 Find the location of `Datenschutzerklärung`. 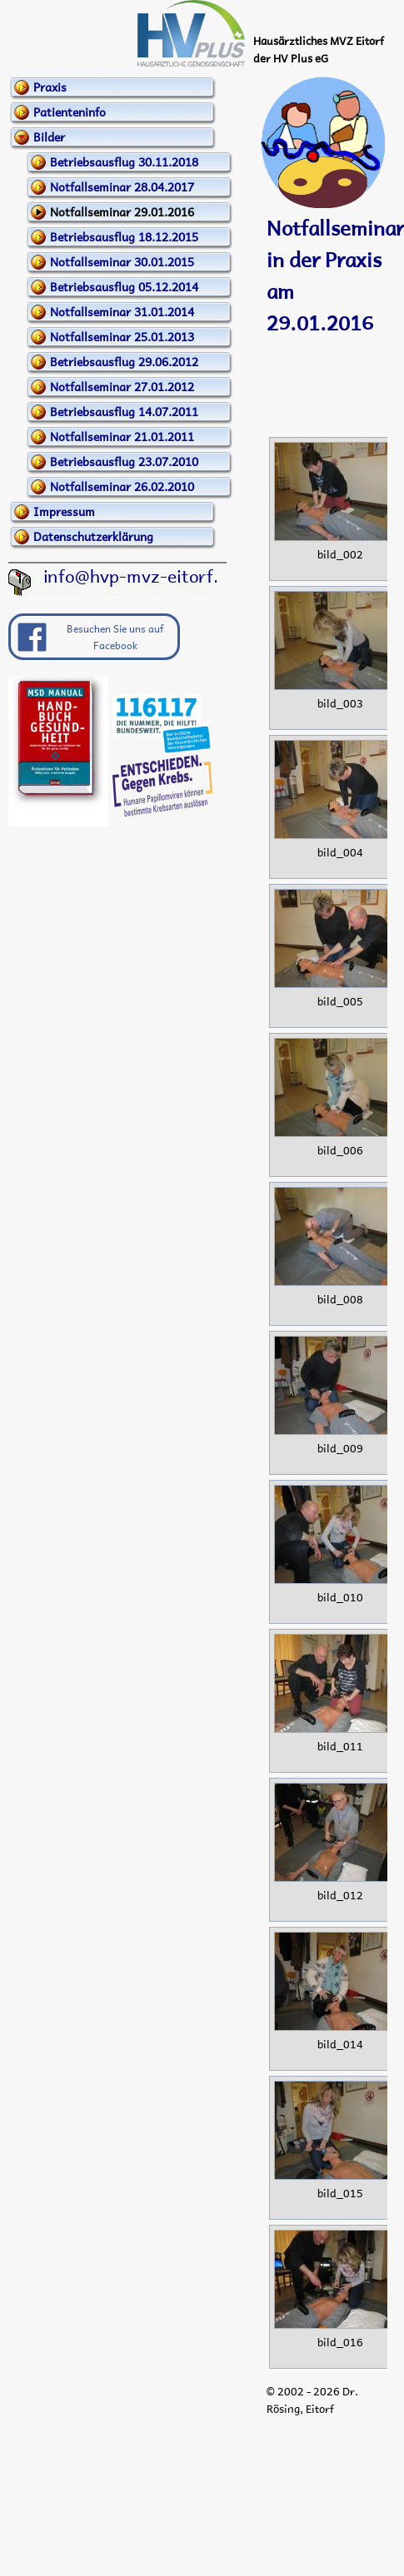

Datenschutzerklärung is located at coordinates (93, 536).